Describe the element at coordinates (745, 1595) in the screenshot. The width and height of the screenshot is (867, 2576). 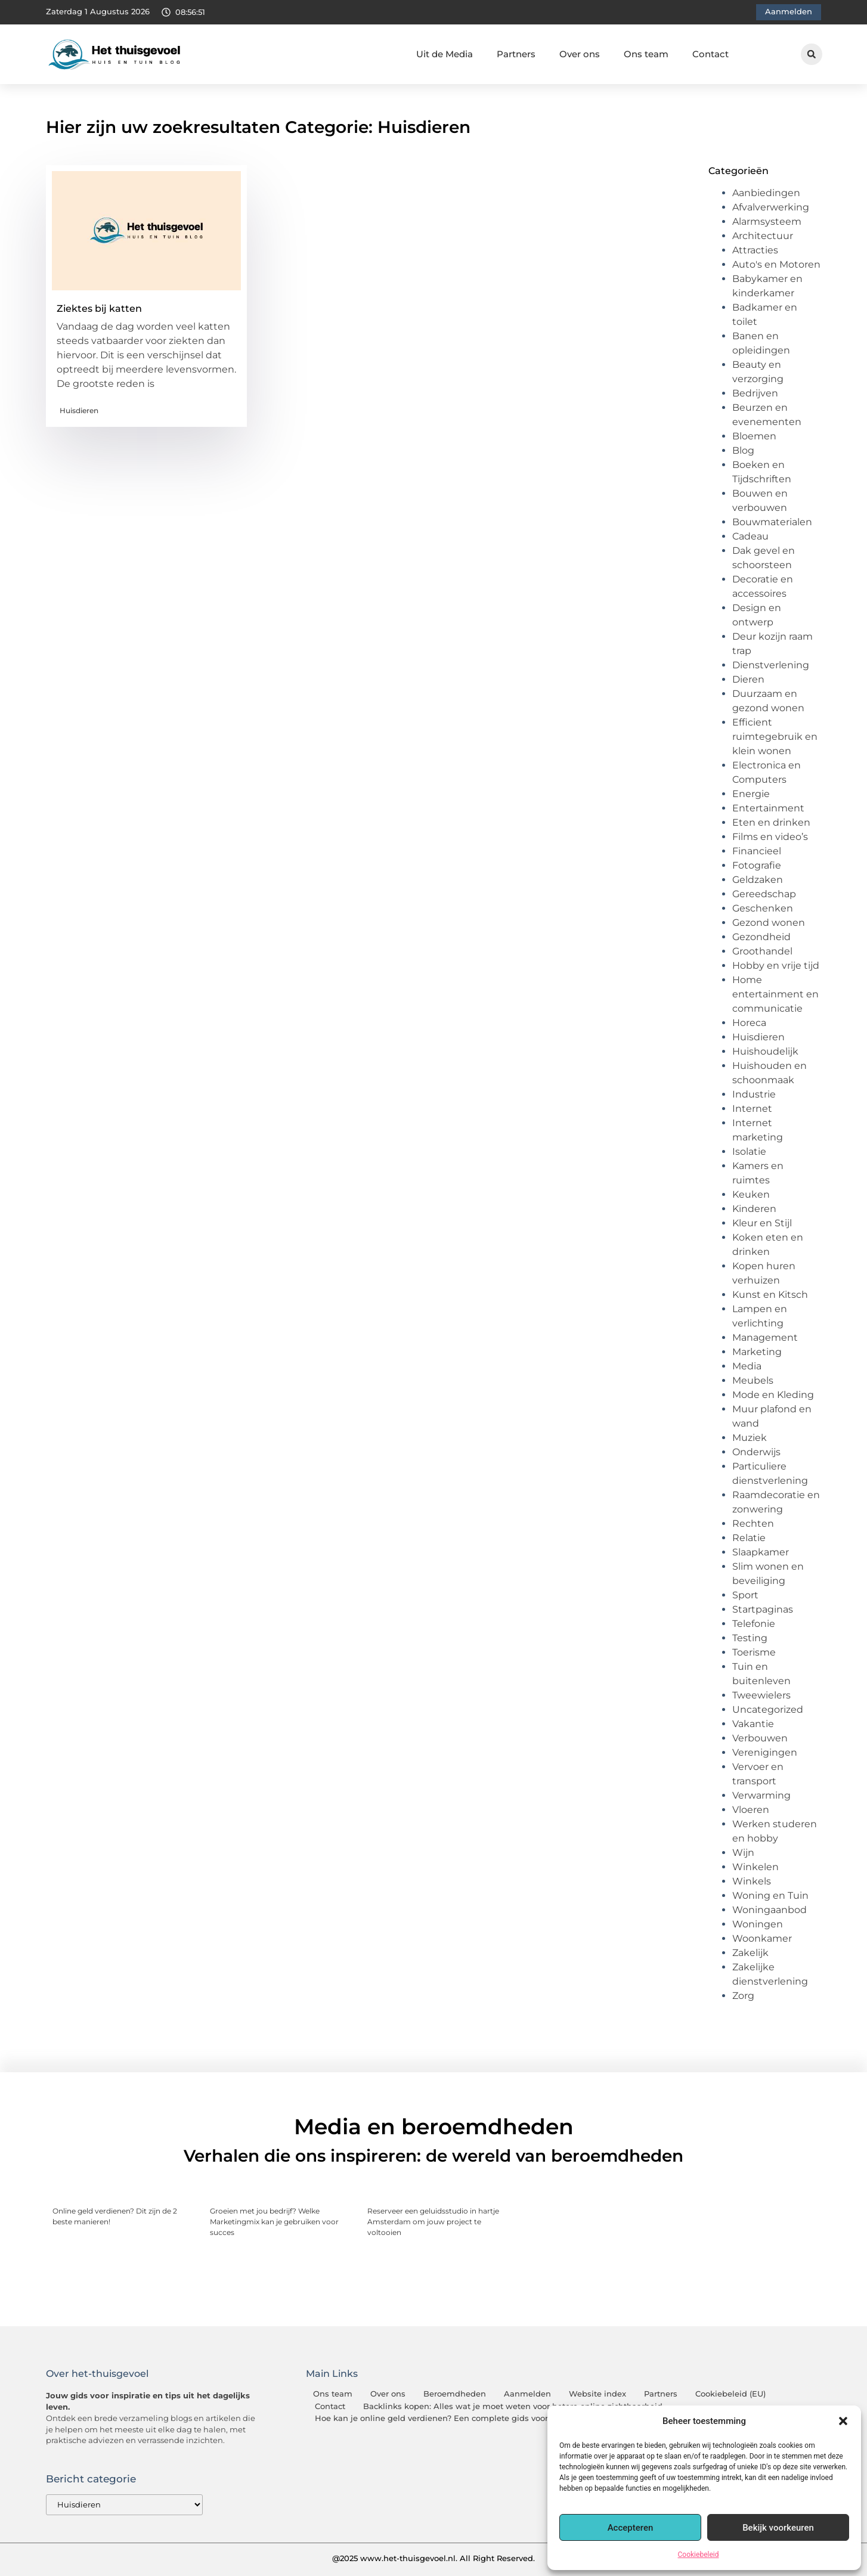
I see `Sport` at that location.